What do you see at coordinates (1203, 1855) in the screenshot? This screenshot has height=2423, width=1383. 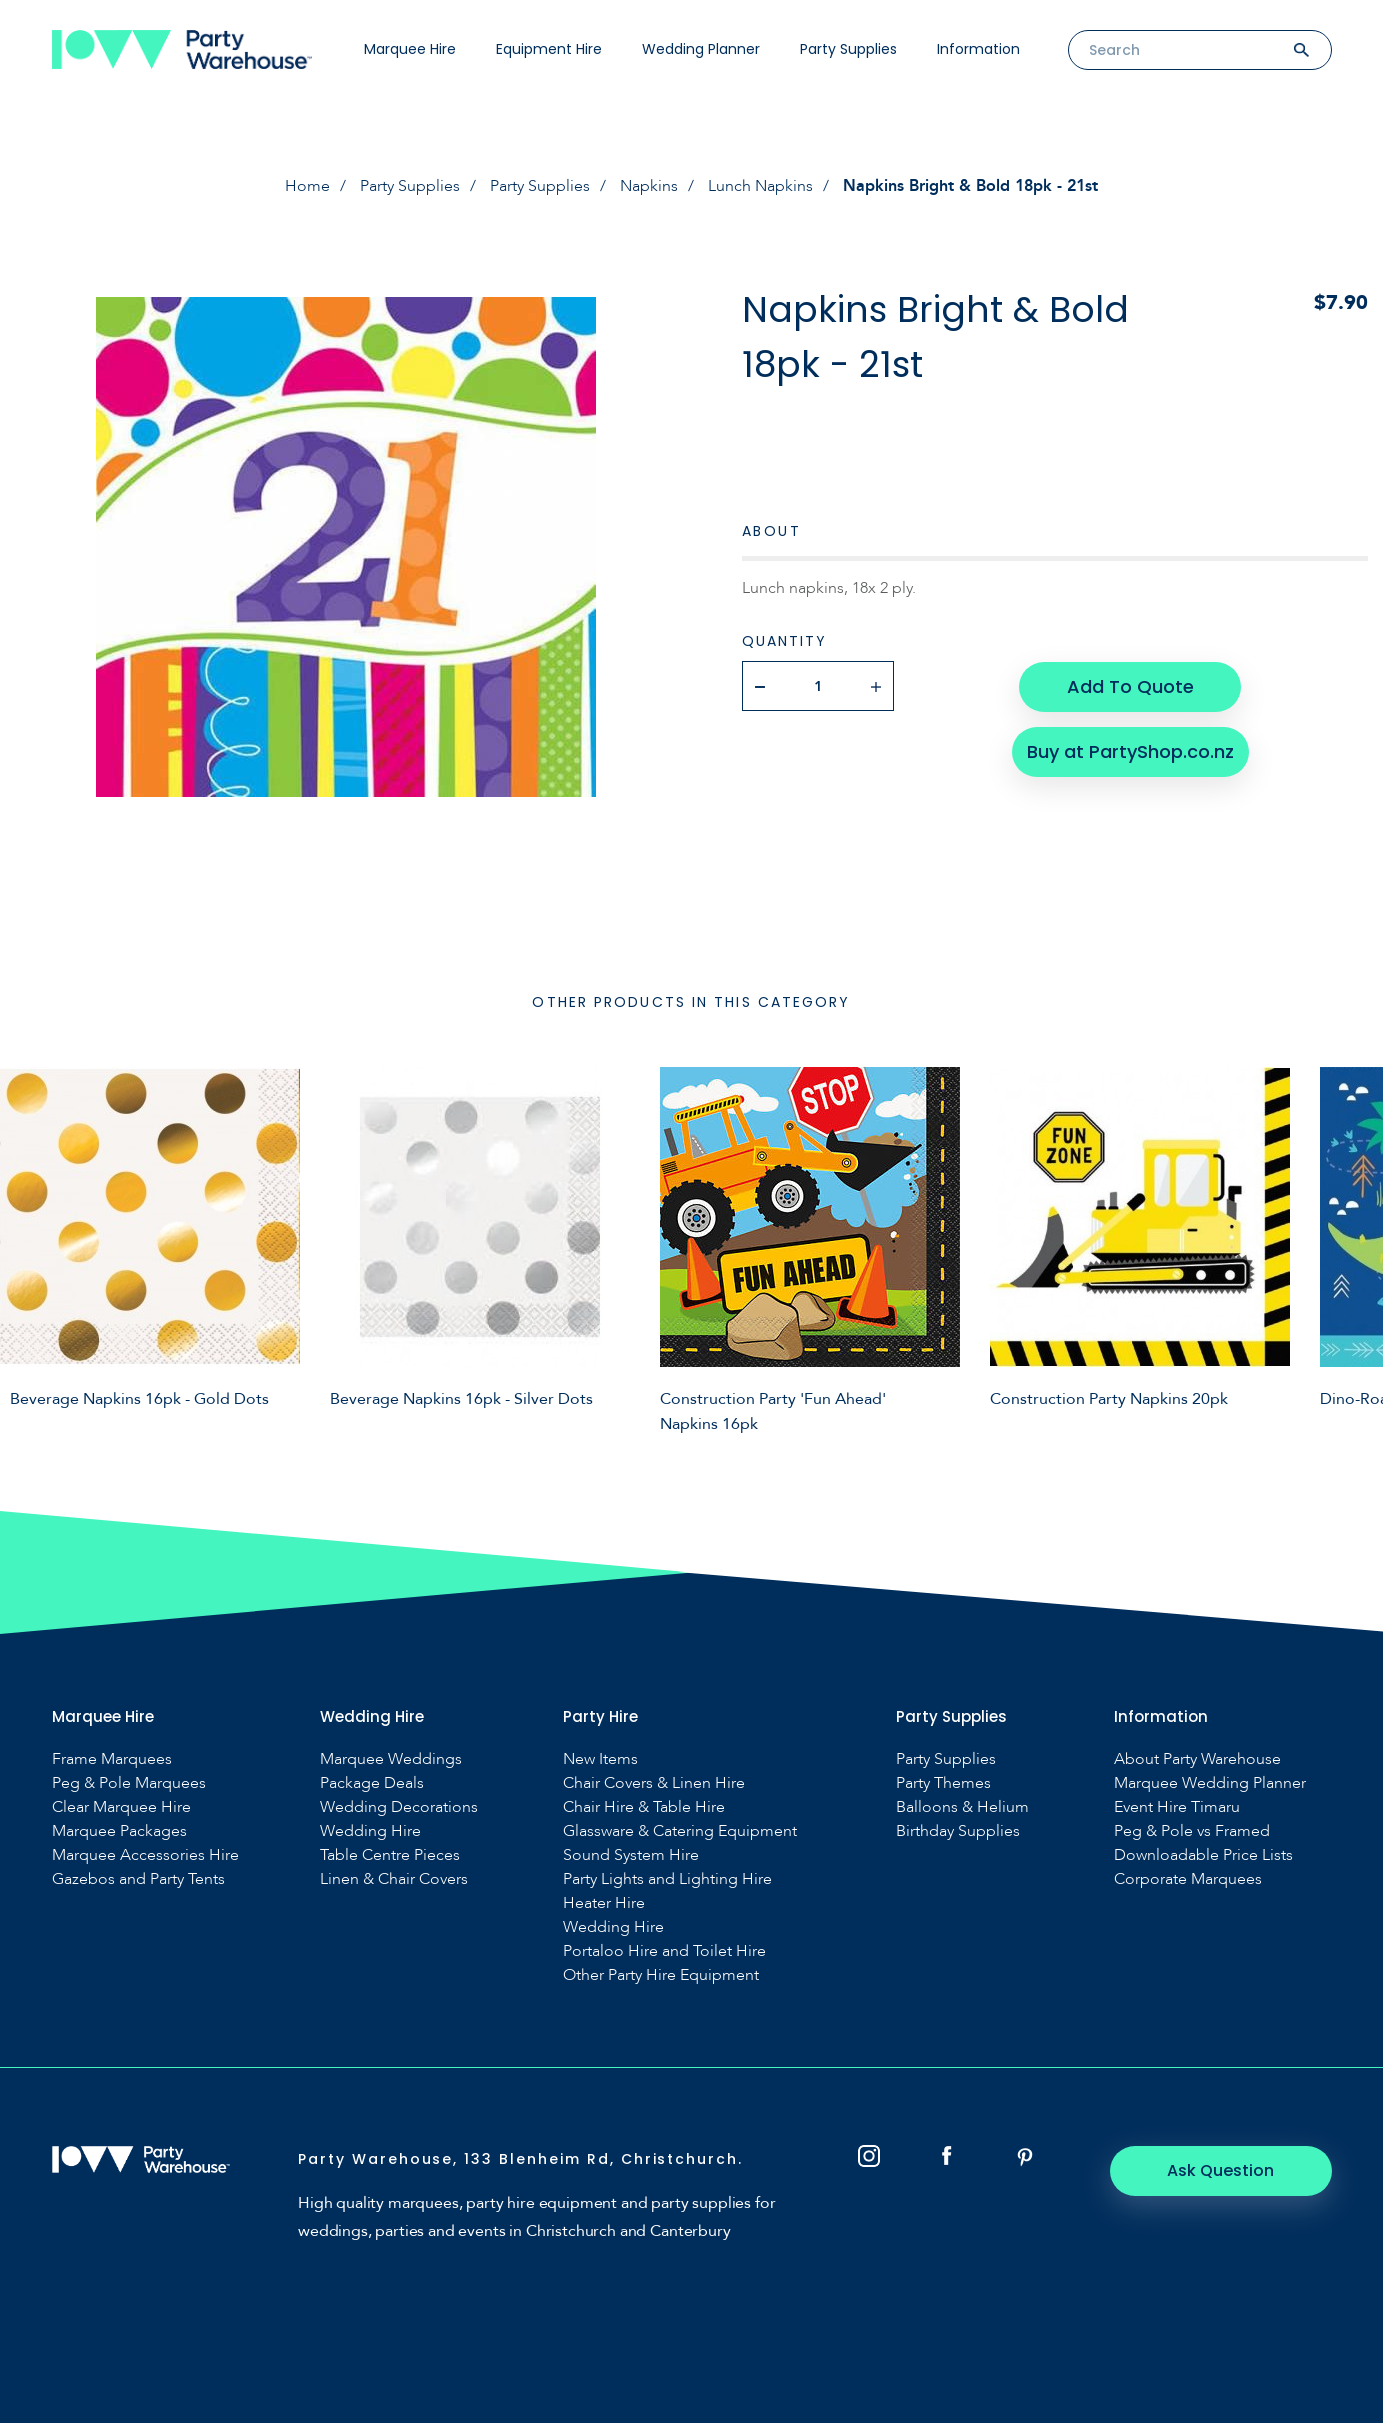 I see `Downloadable Price Lists` at bounding box center [1203, 1855].